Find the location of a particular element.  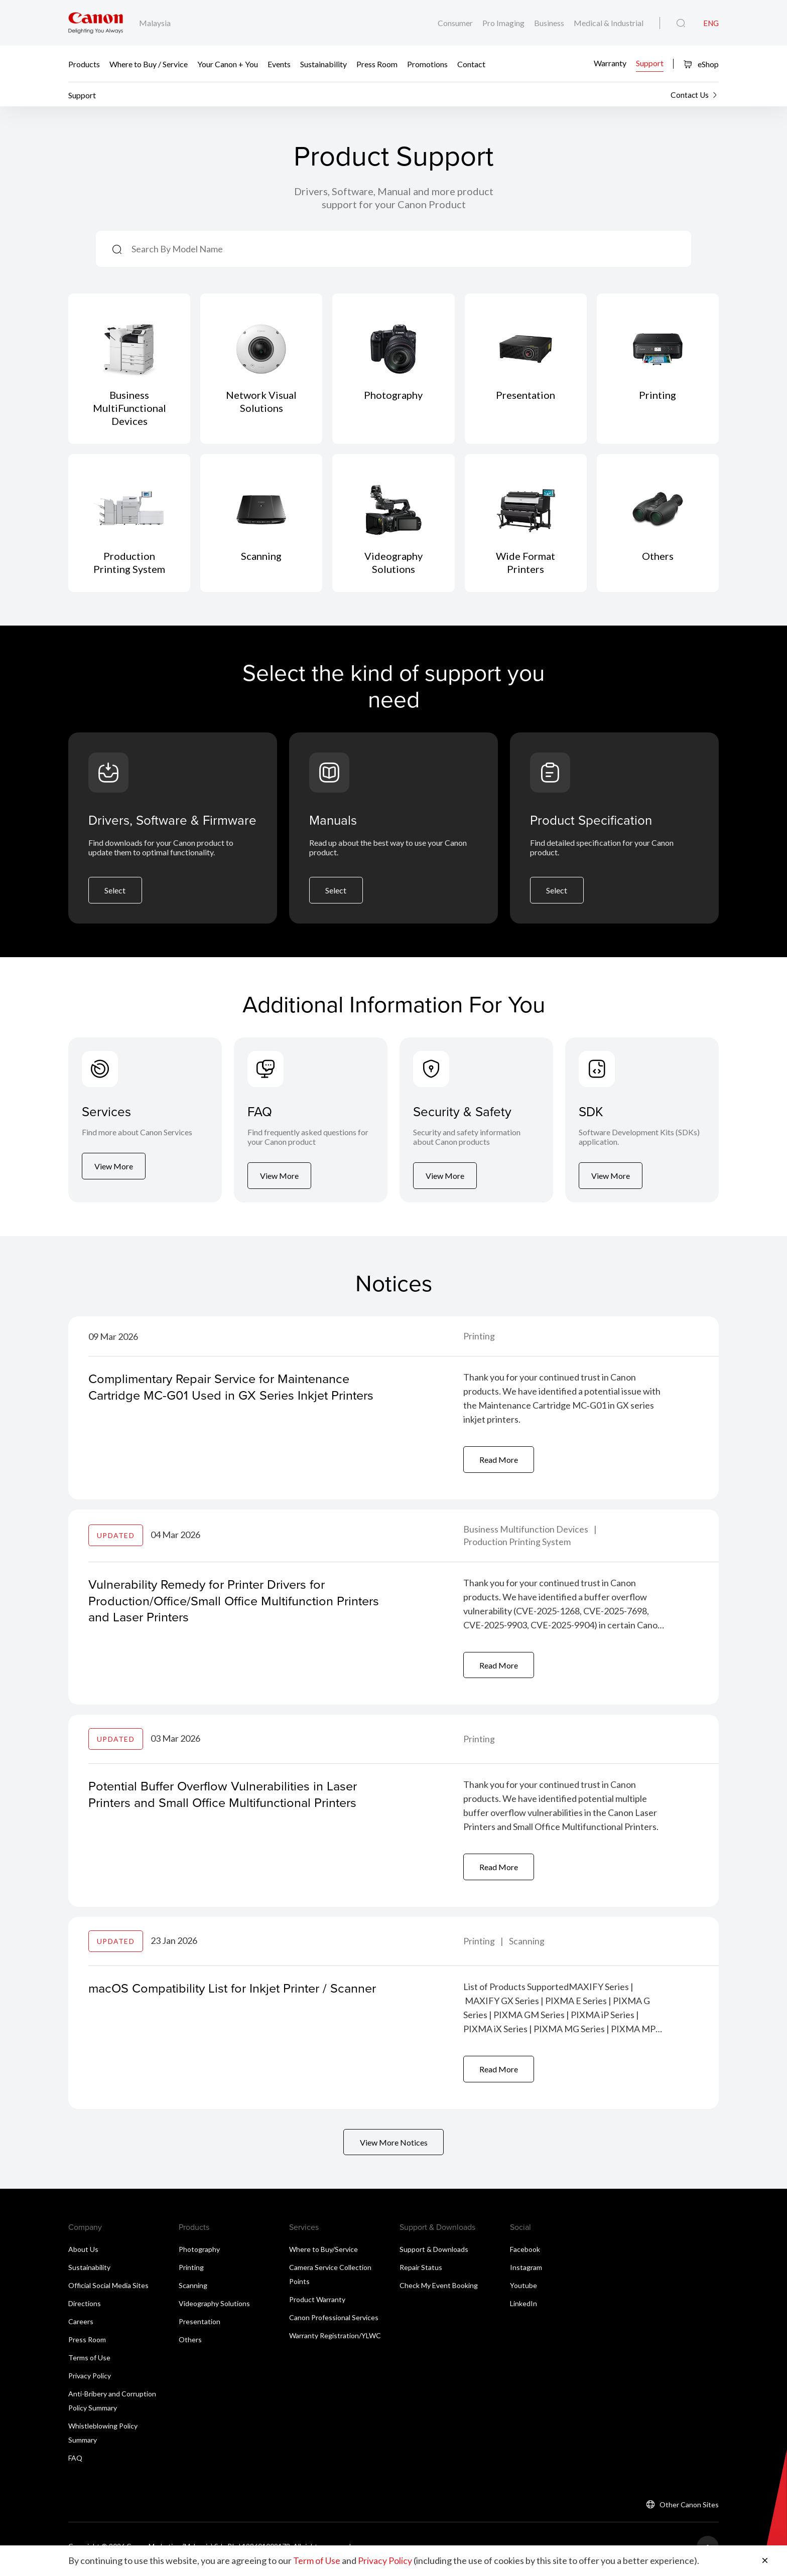

Term of Use is located at coordinates (316, 2560).